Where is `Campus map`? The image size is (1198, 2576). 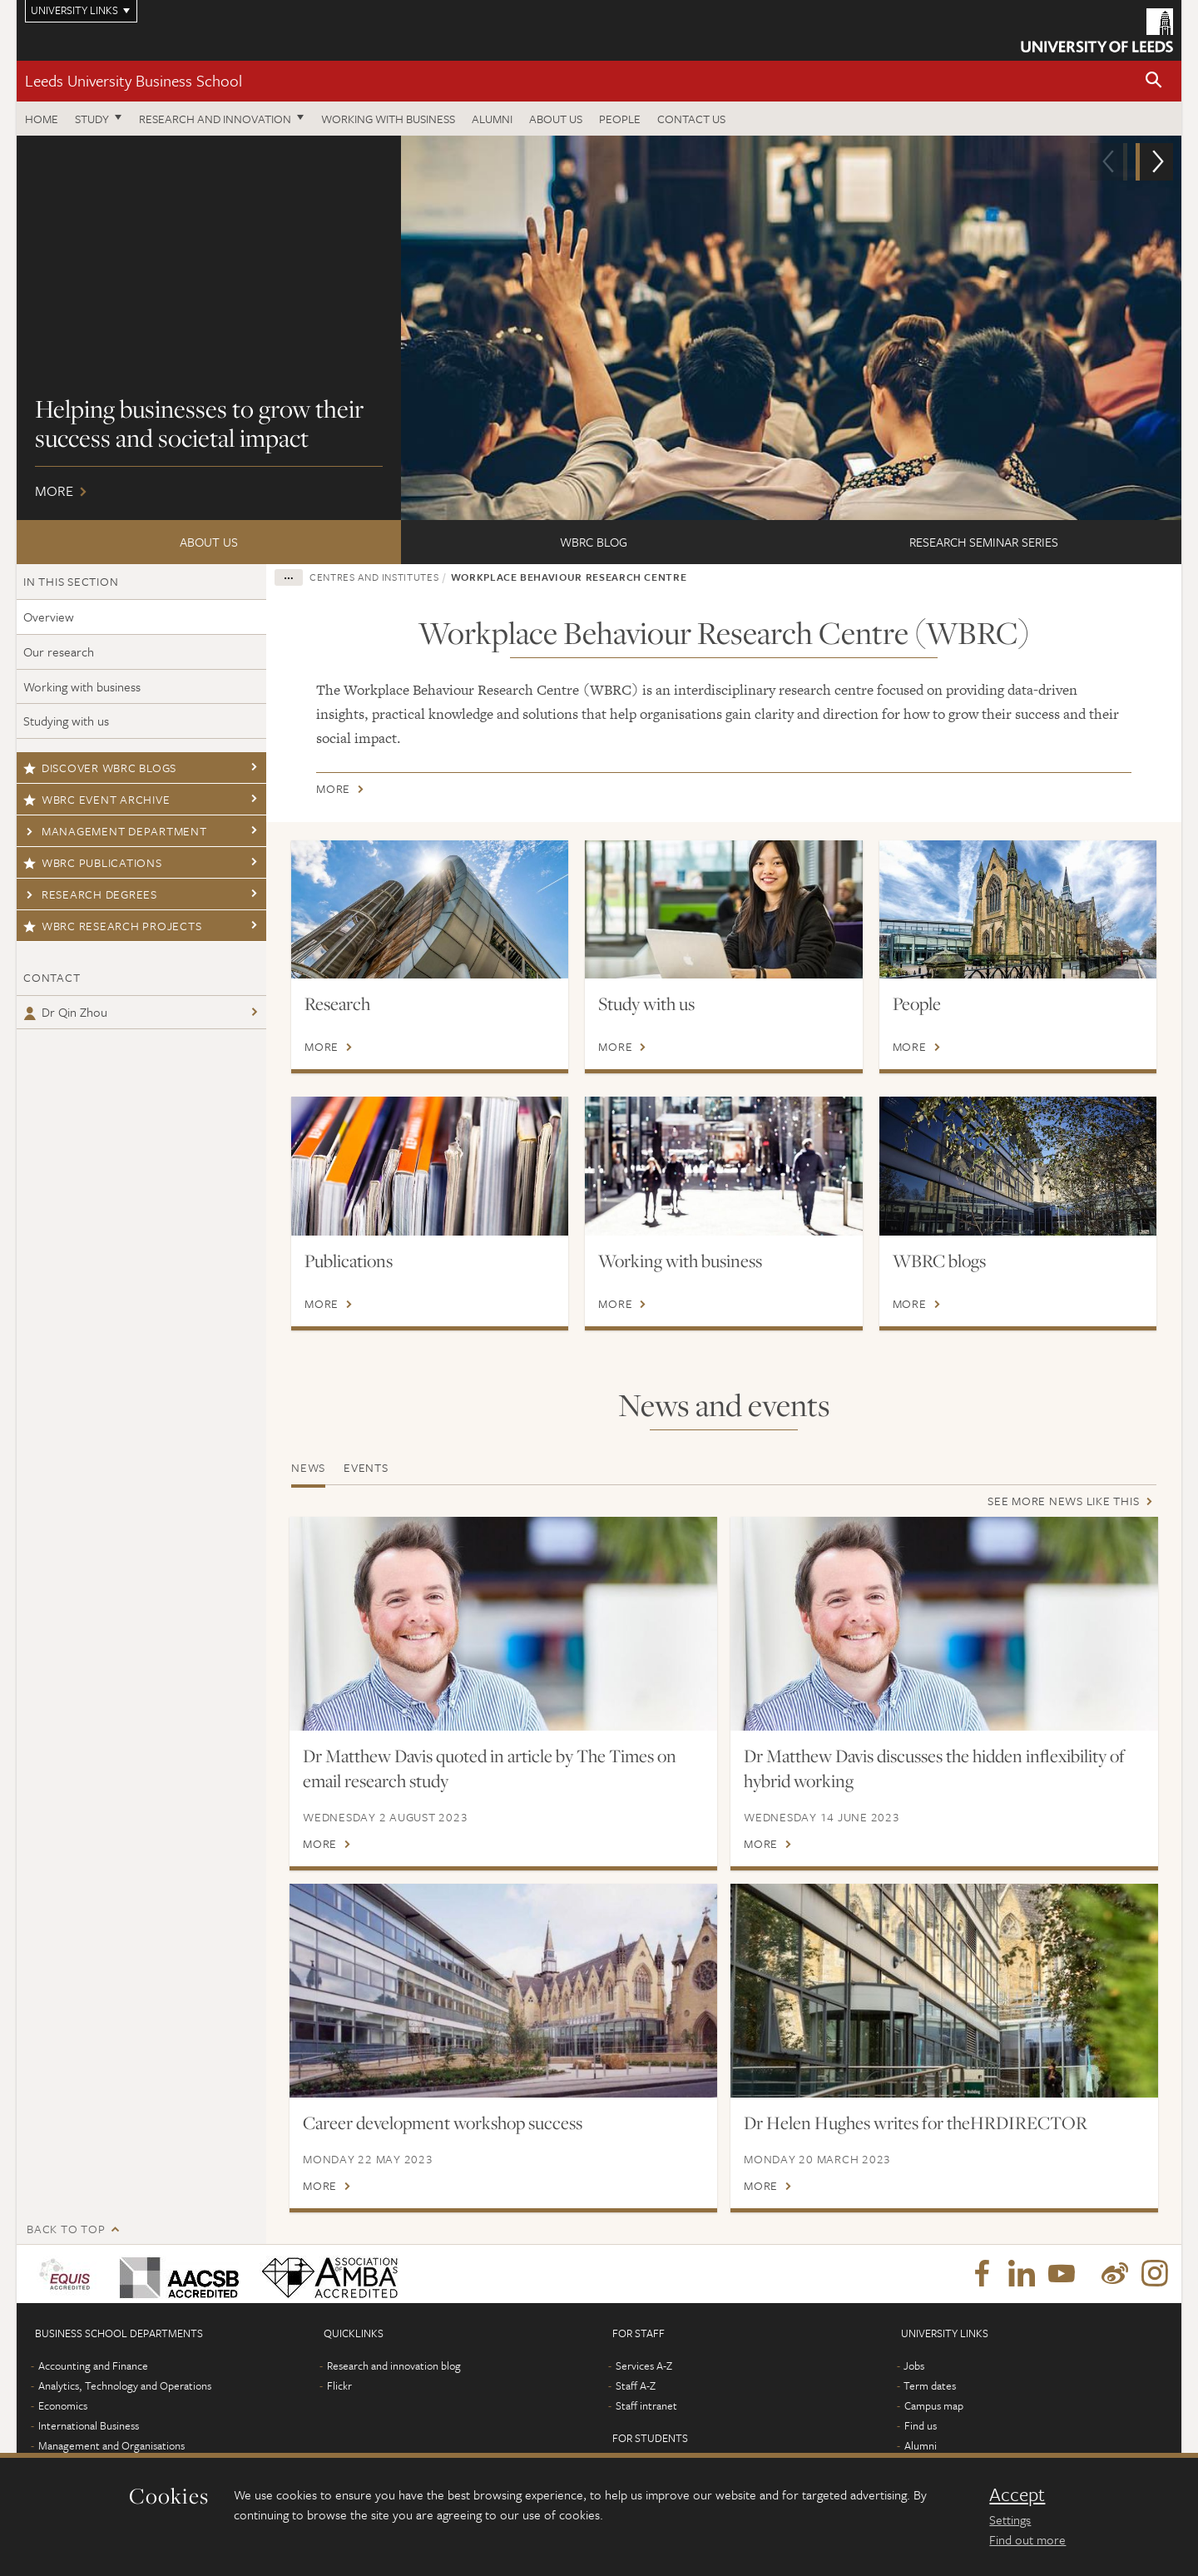
Campus map is located at coordinates (933, 2429).